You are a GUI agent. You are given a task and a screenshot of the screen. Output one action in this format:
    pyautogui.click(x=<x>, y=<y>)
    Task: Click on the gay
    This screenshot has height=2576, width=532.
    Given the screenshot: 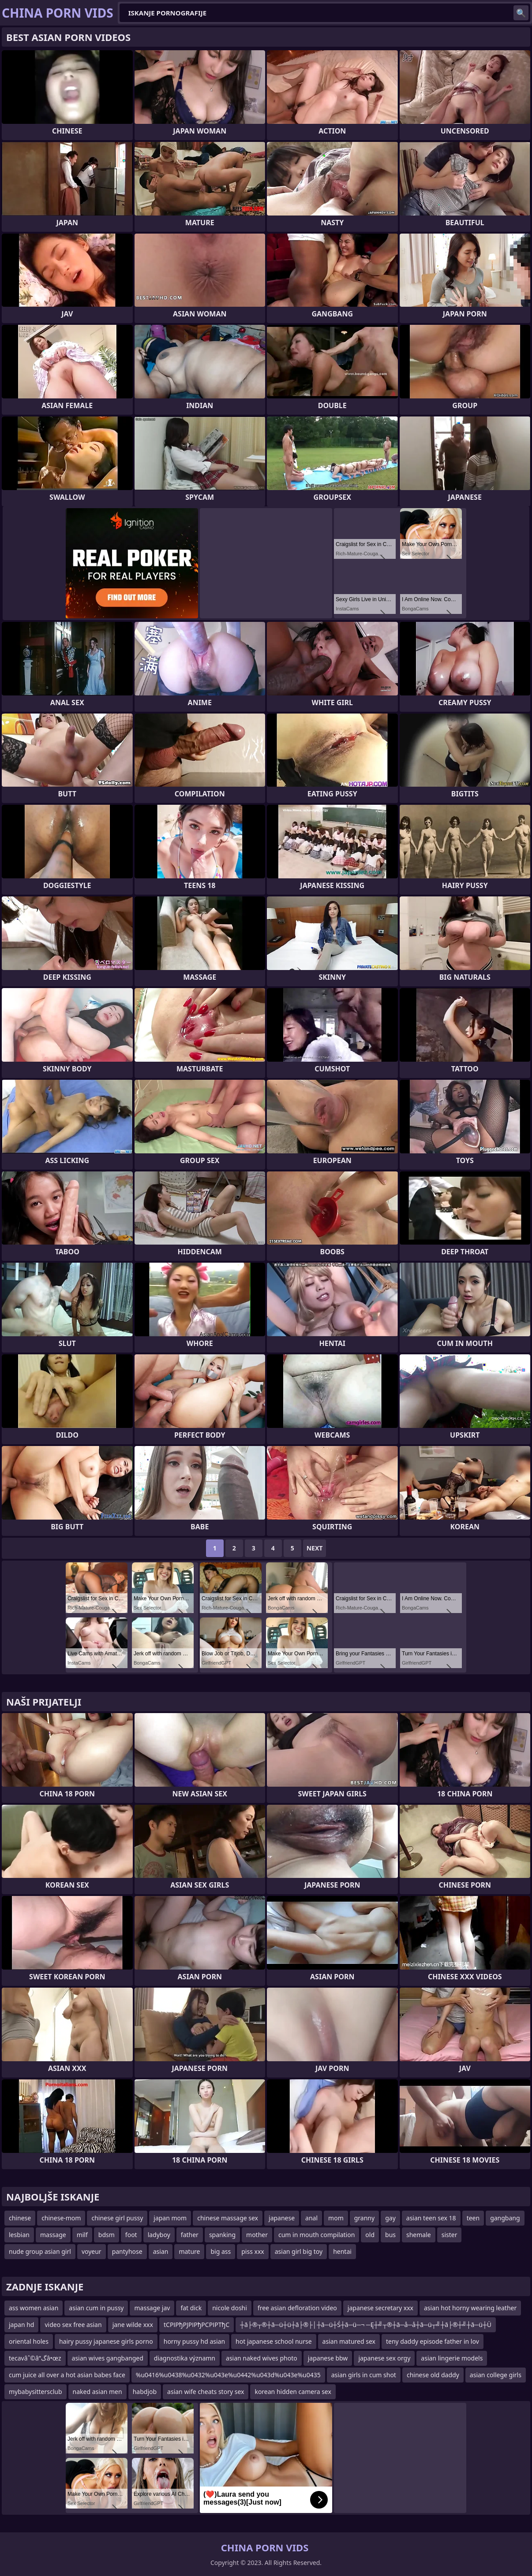 What is the action you would take?
    pyautogui.click(x=390, y=2218)
    